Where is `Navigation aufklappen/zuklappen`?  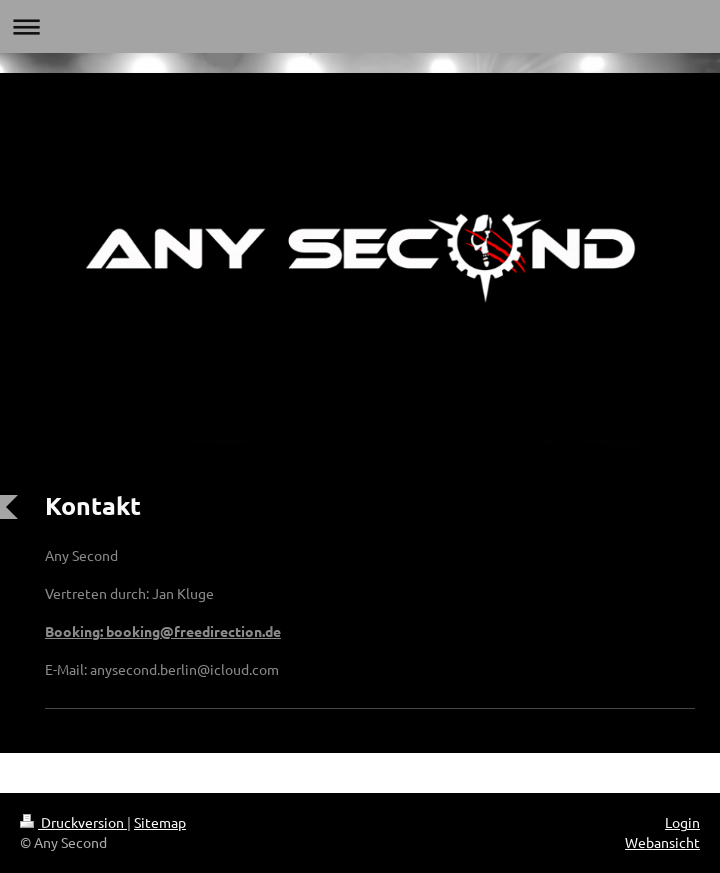 Navigation aufklappen/zuklappen is located at coordinates (360, 26).